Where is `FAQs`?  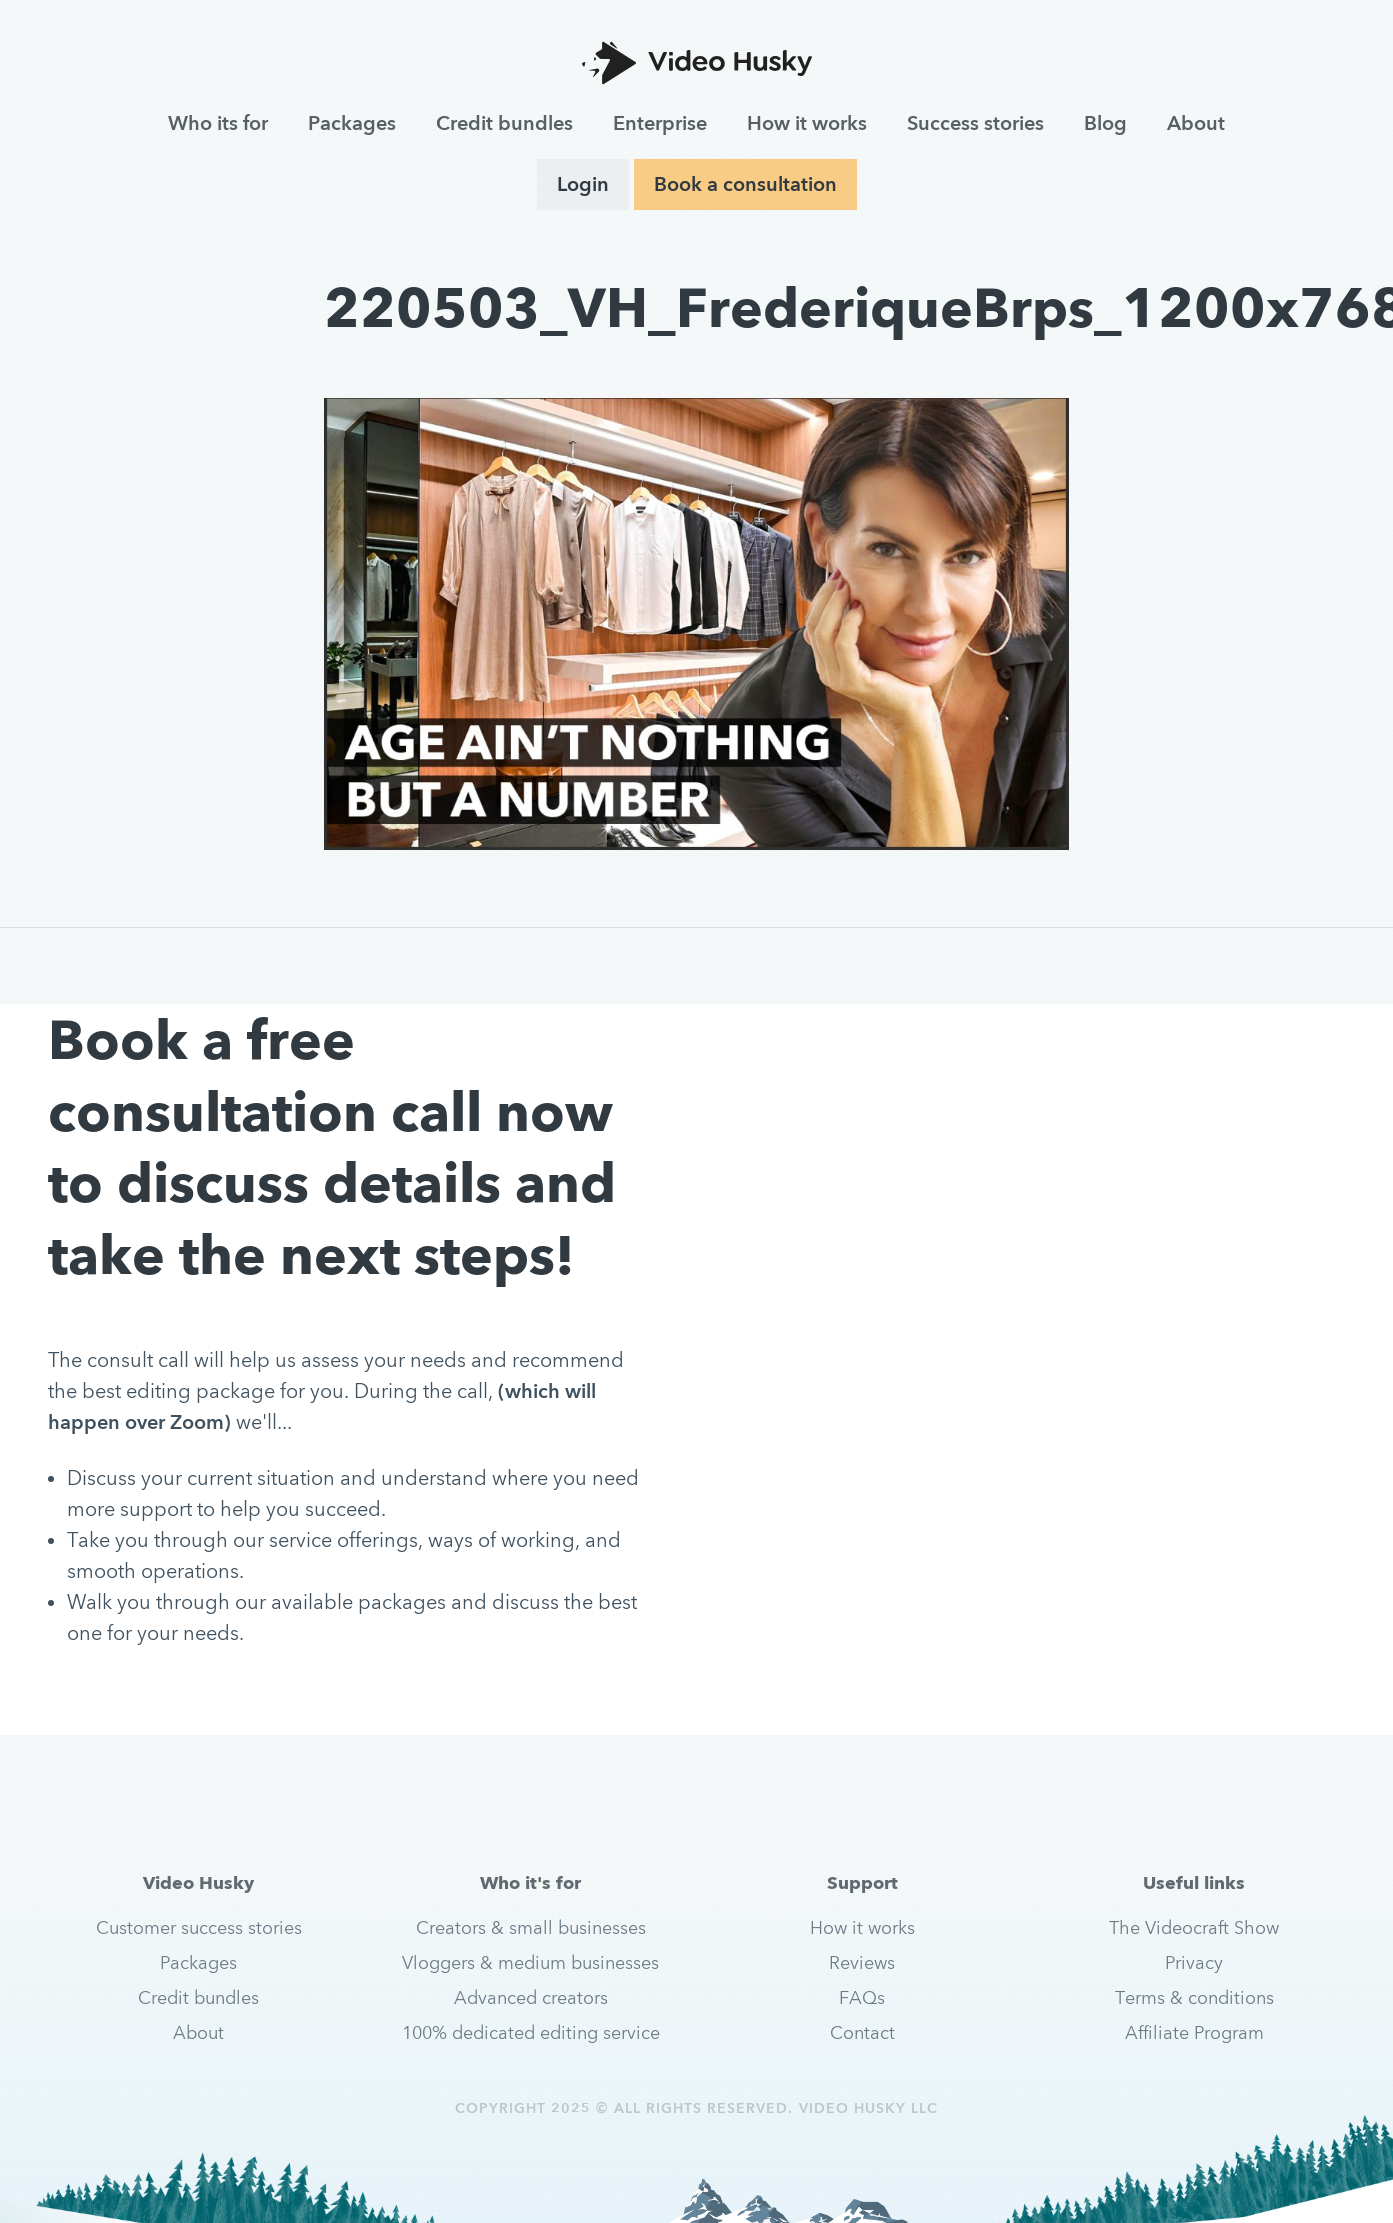 FAQs is located at coordinates (862, 1997).